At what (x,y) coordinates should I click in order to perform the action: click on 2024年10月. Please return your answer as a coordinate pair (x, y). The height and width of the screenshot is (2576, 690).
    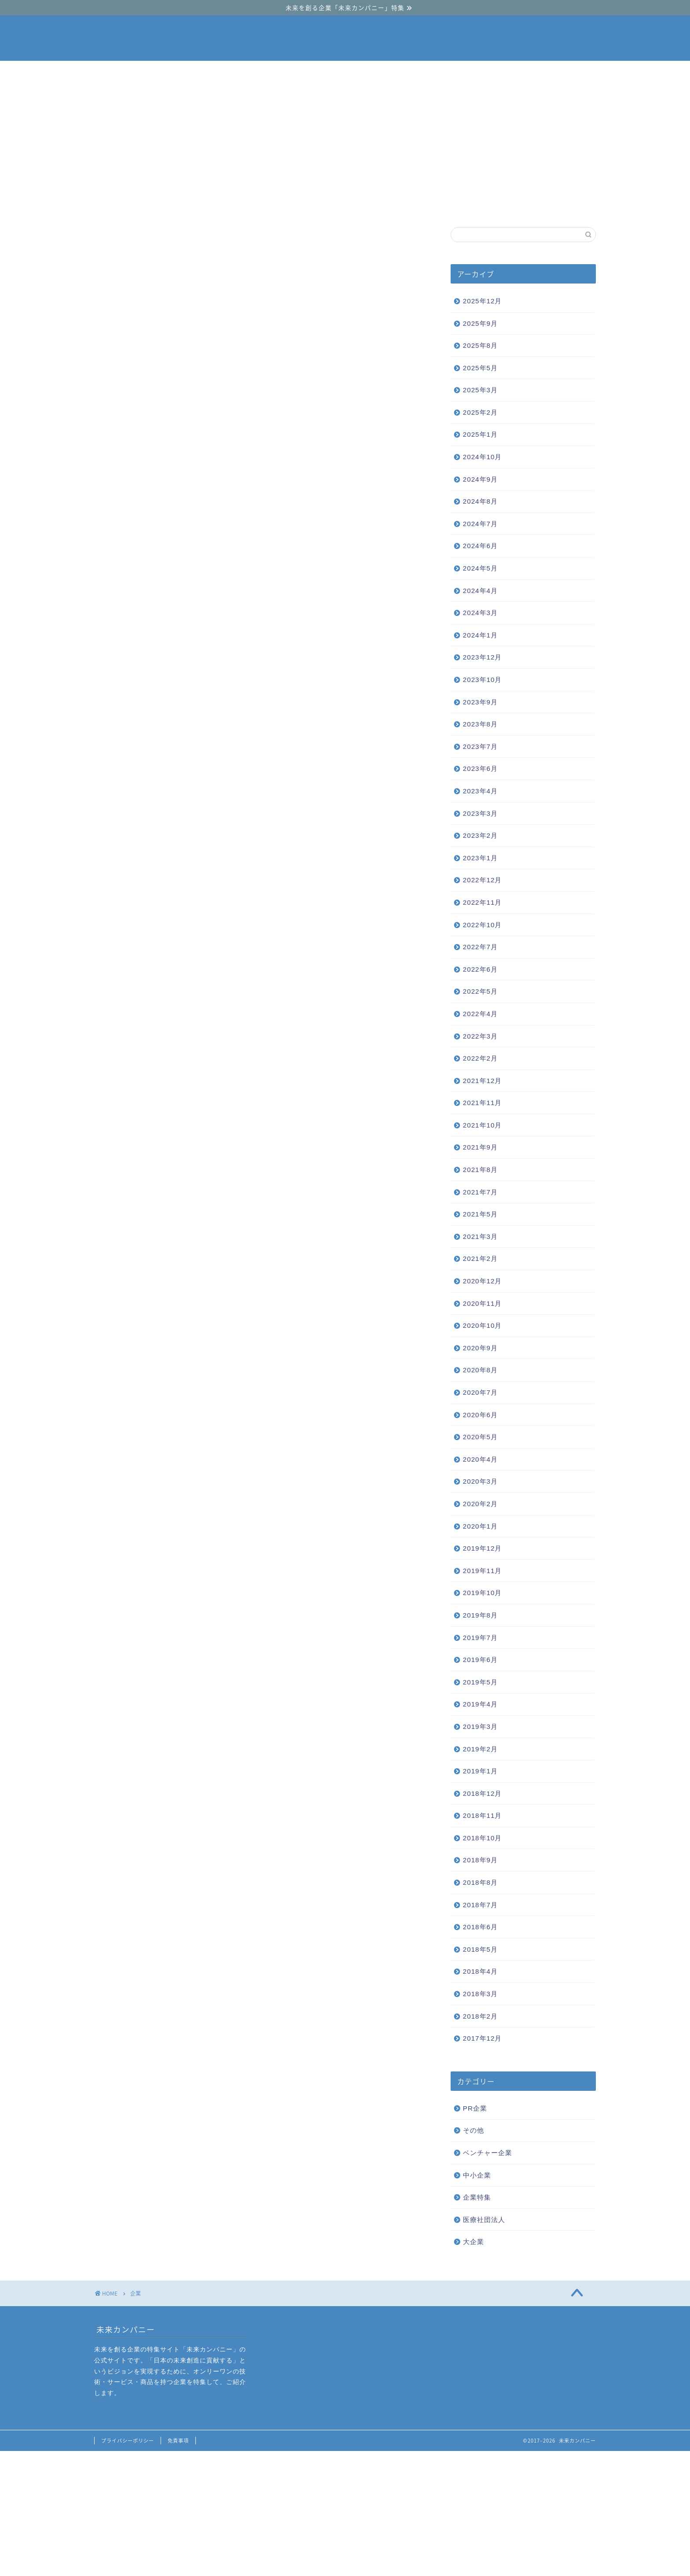
    Looking at the image, I should click on (482, 457).